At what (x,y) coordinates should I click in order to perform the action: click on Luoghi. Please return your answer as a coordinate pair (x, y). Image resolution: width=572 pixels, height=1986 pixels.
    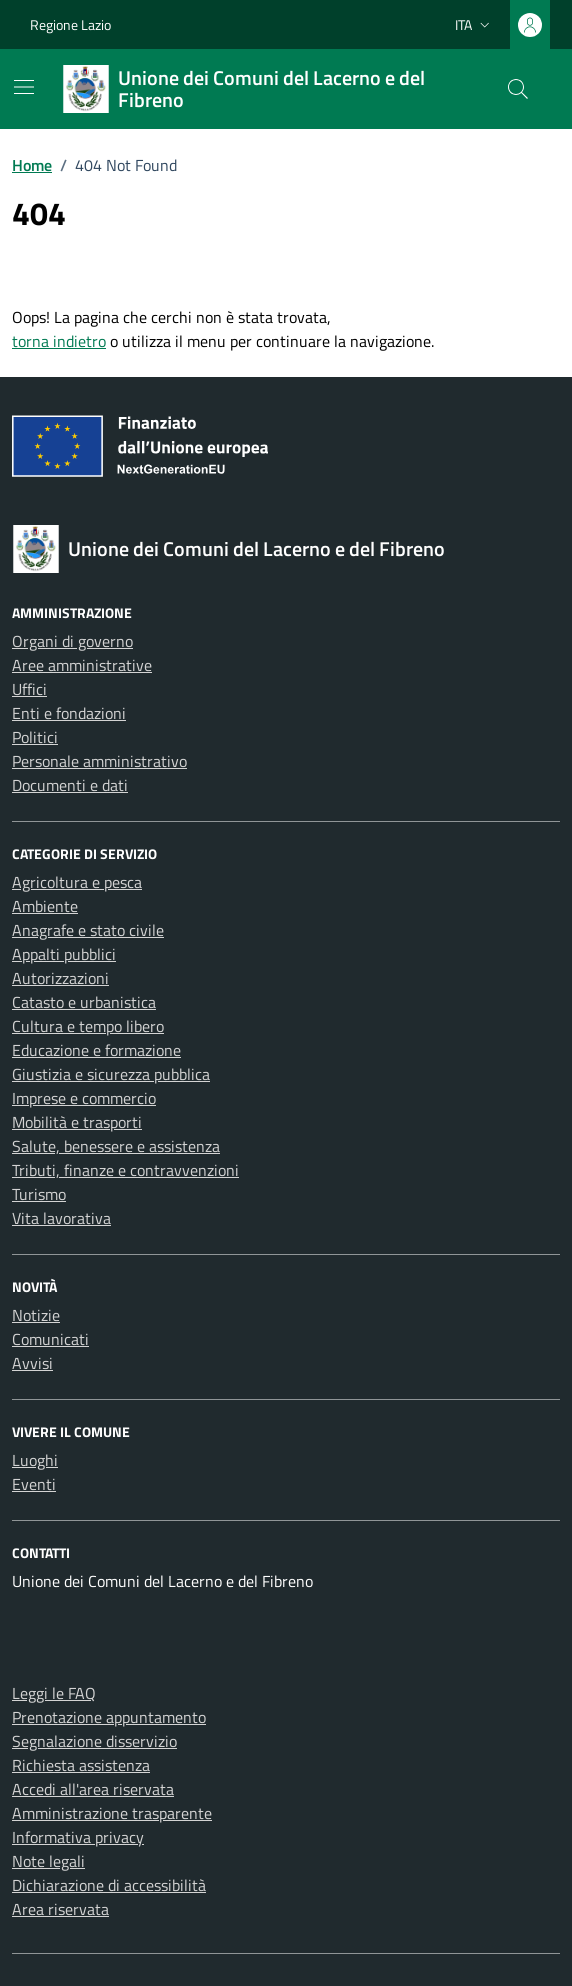
    Looking at the image, I should click on (35, 1460).